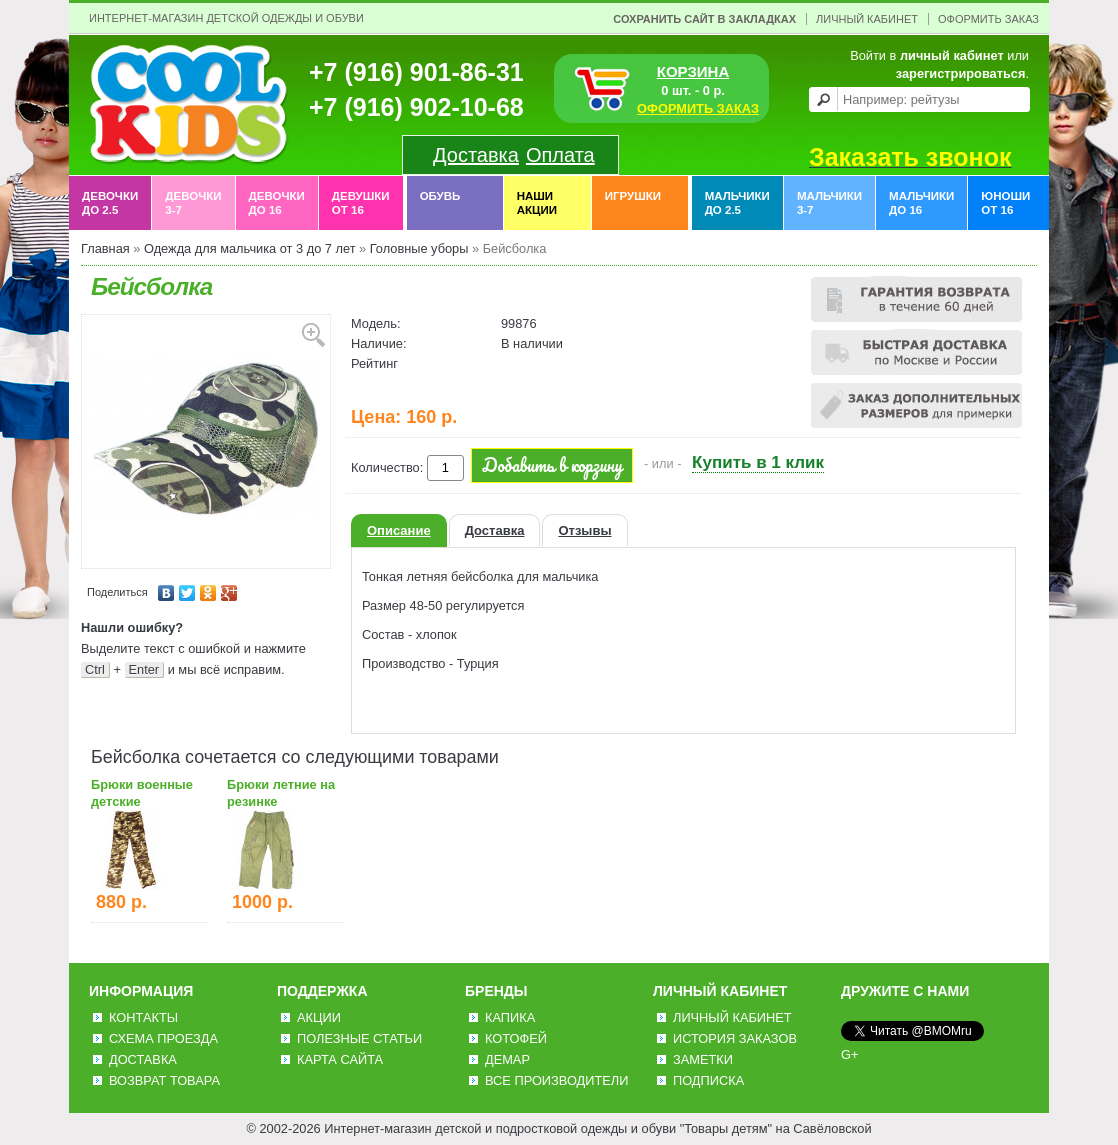  I want to click on ОФОРМИТЬ ЗАКАЗ, so click(698, 108).